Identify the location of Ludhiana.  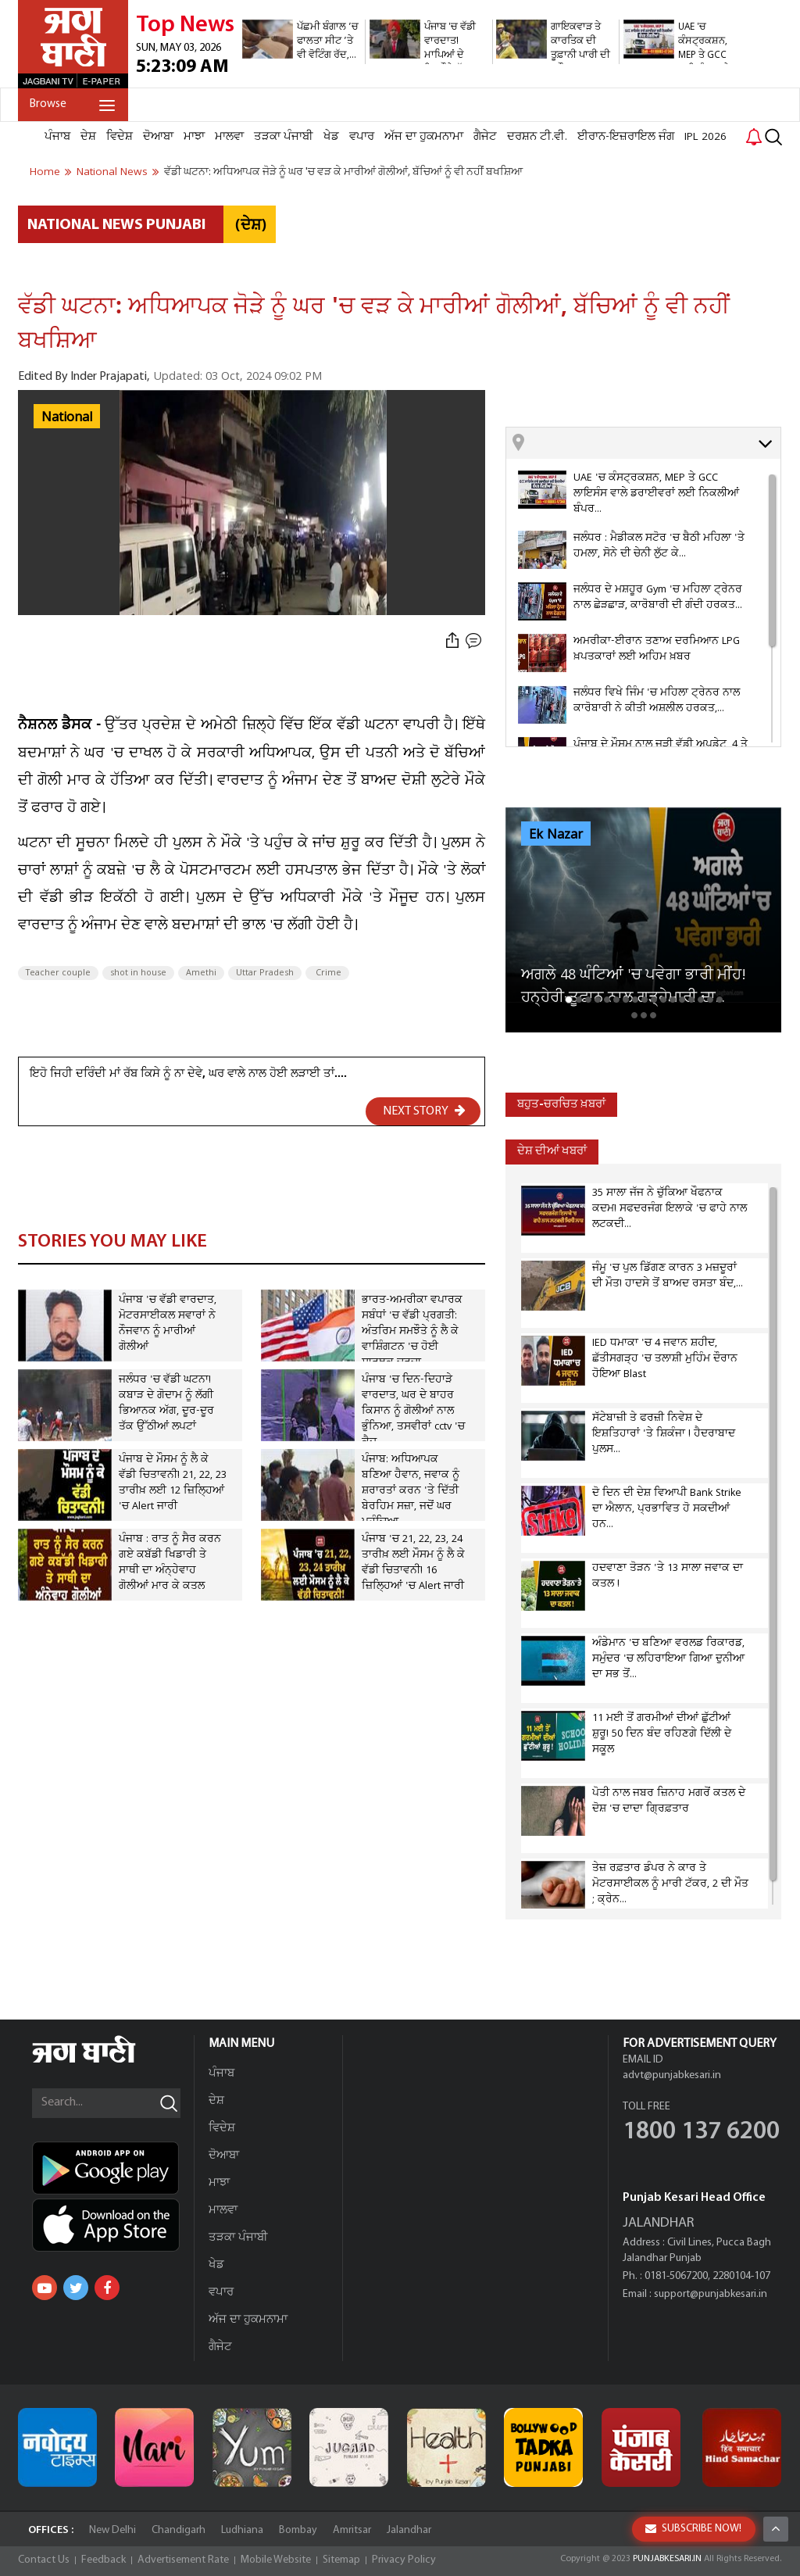
(242, 2530).